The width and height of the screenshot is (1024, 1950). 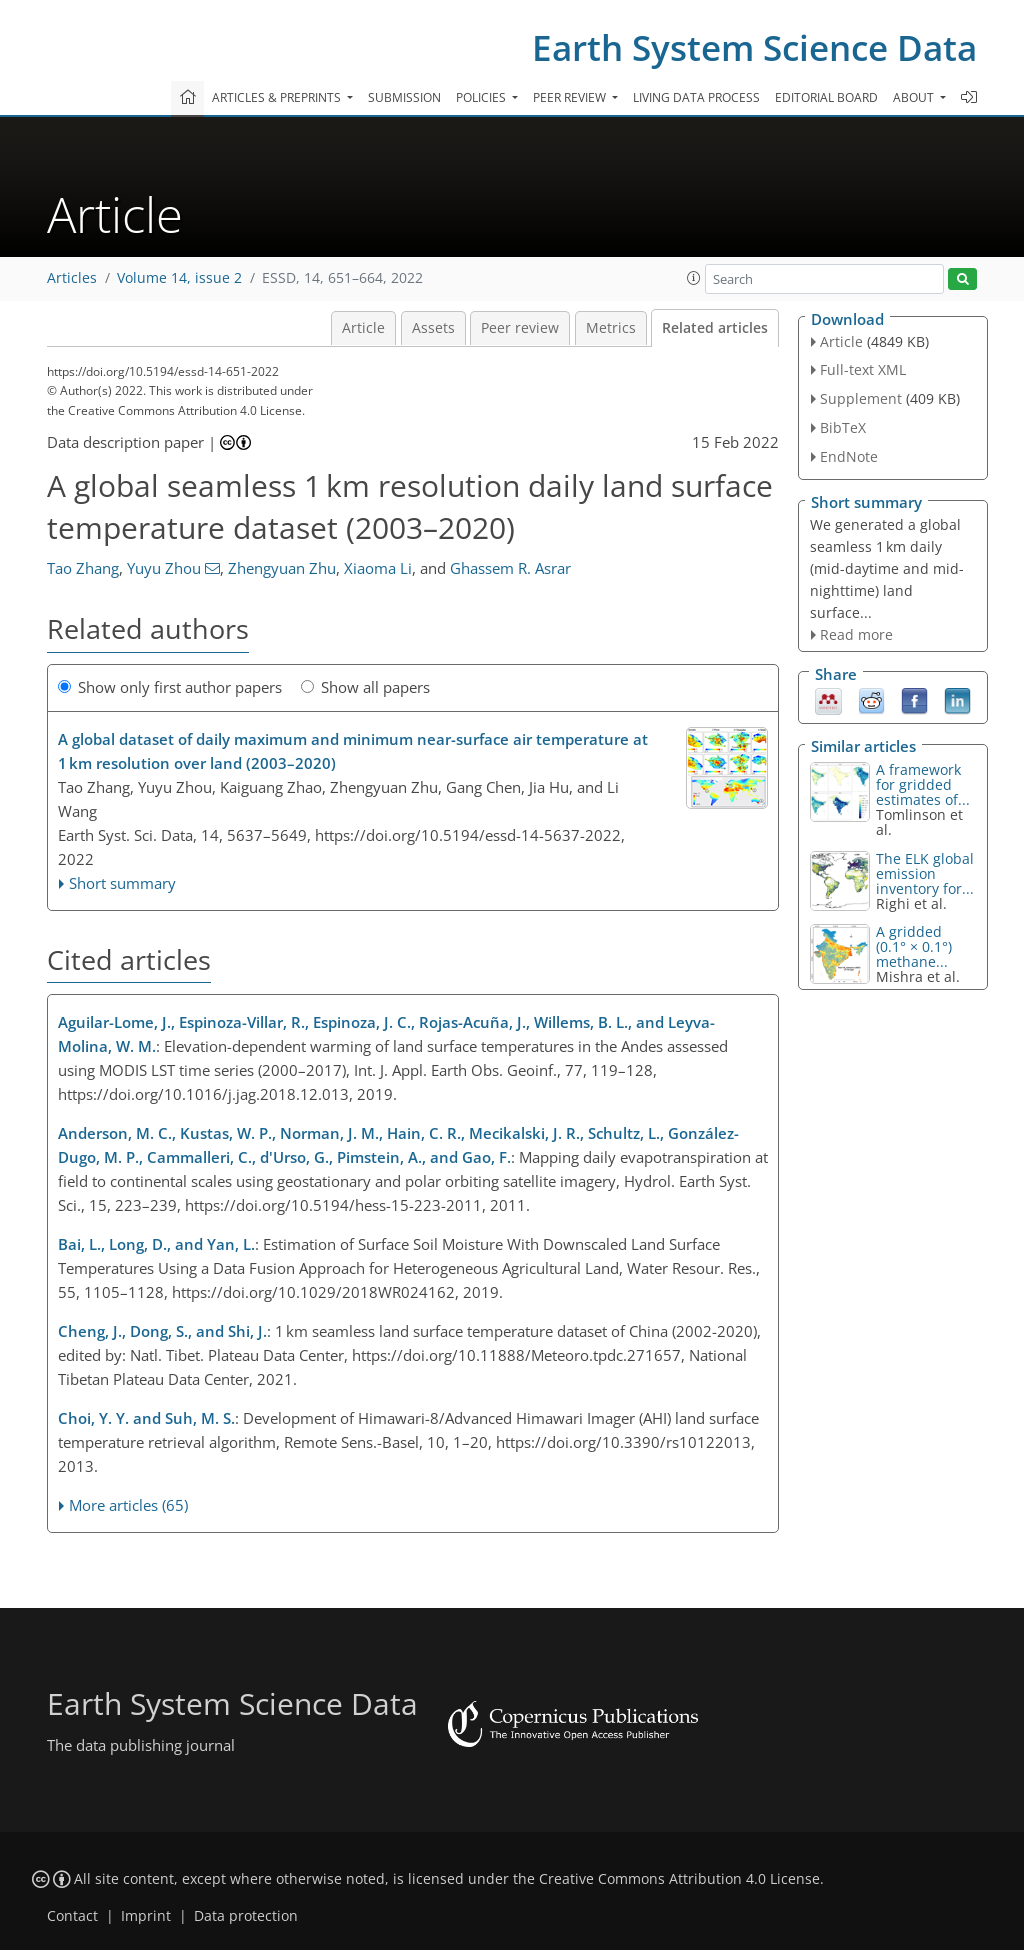 What do you see at coordinates (694, 278) in the screenshot?
I see `[button]` at bounding box center [694, 278].